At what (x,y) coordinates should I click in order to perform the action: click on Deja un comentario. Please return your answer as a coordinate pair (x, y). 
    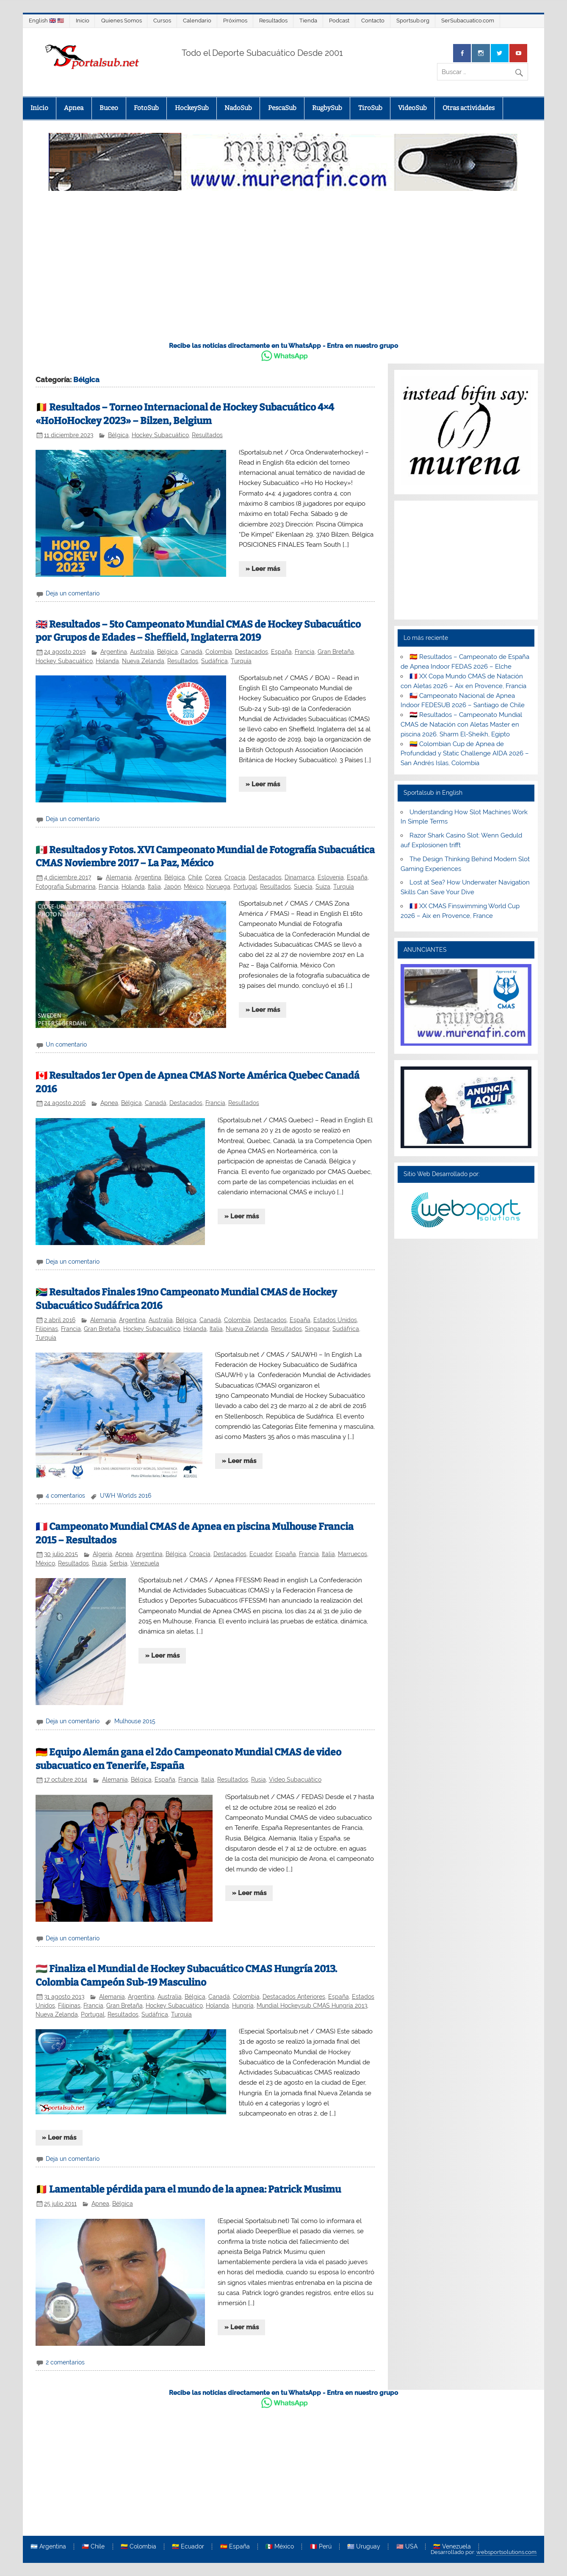
    Looking at the image, I should click on (73, 593).